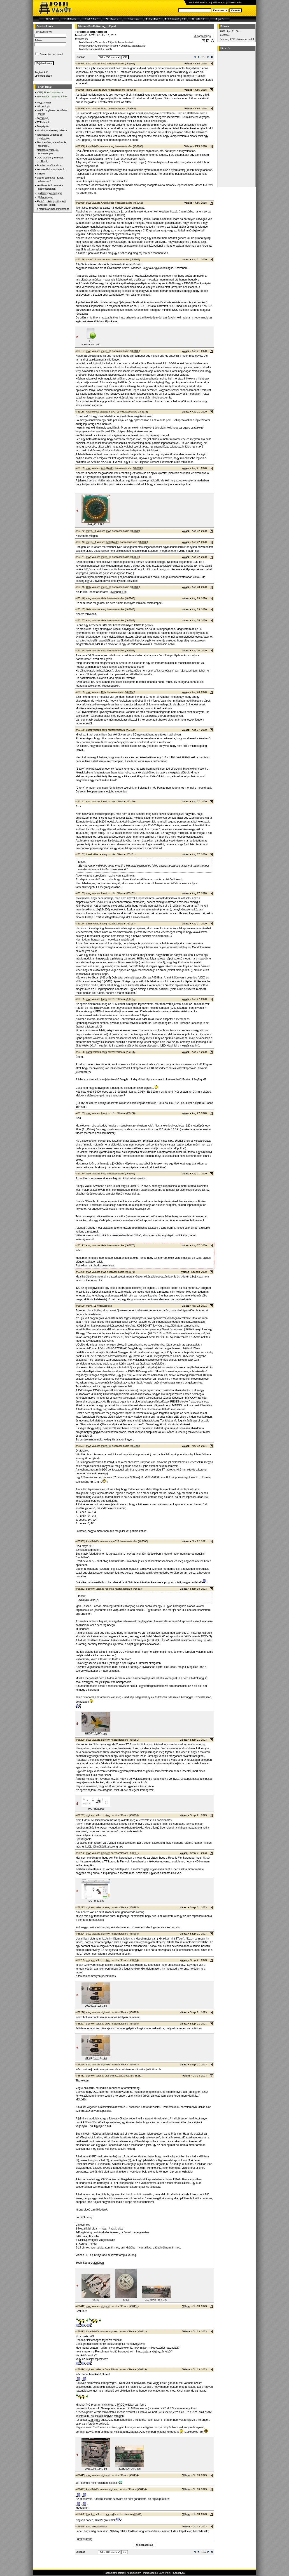  I want to click on #68414, so click(134, 2475).